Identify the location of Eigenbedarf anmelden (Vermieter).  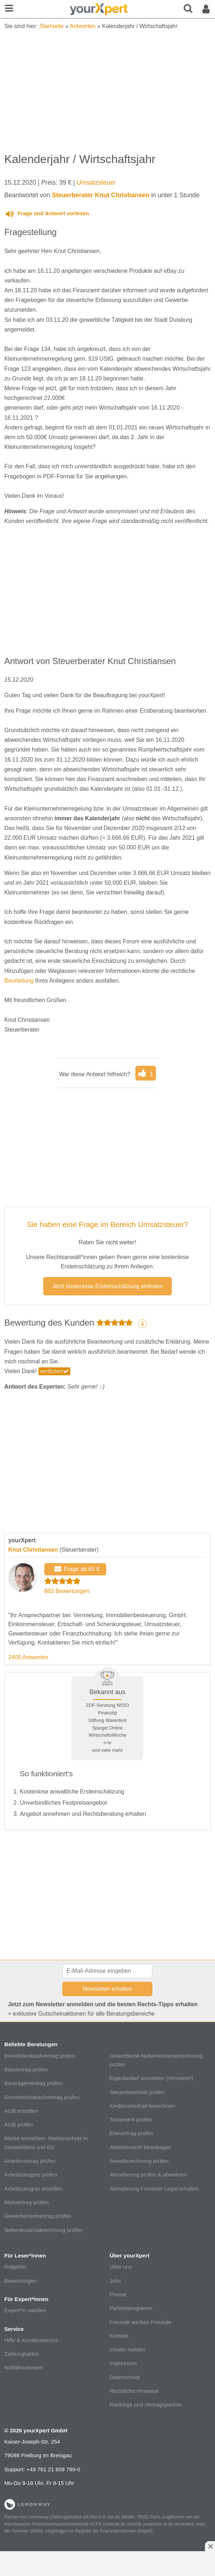
(151, 2078).